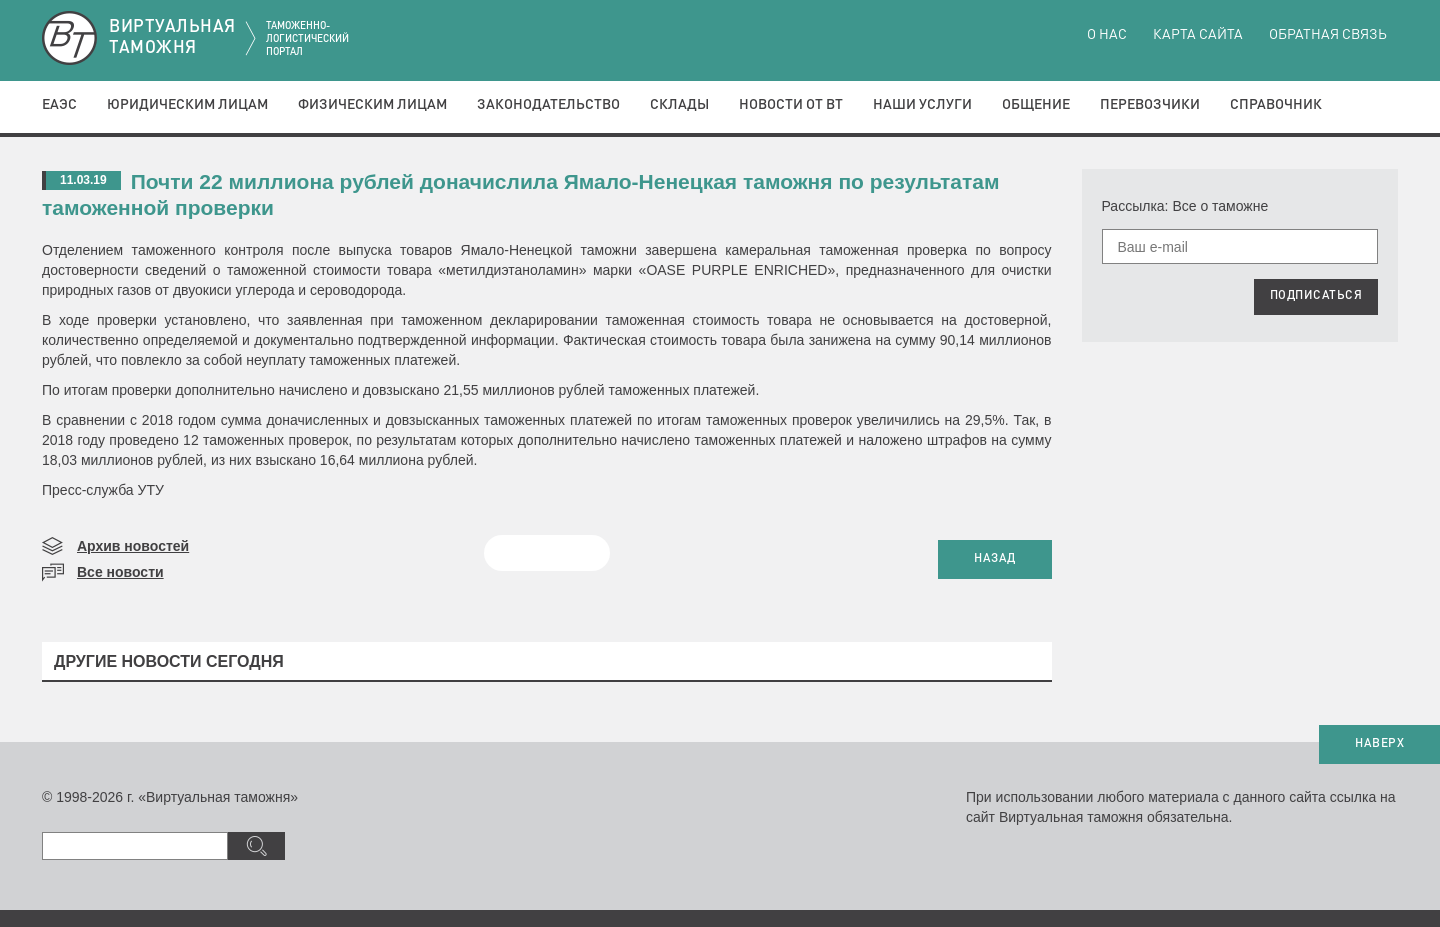 This screenshot has height=927, width=1440. Describe the element at coordinates (679, 105) in the screenshot. I see `Склады` at that location.